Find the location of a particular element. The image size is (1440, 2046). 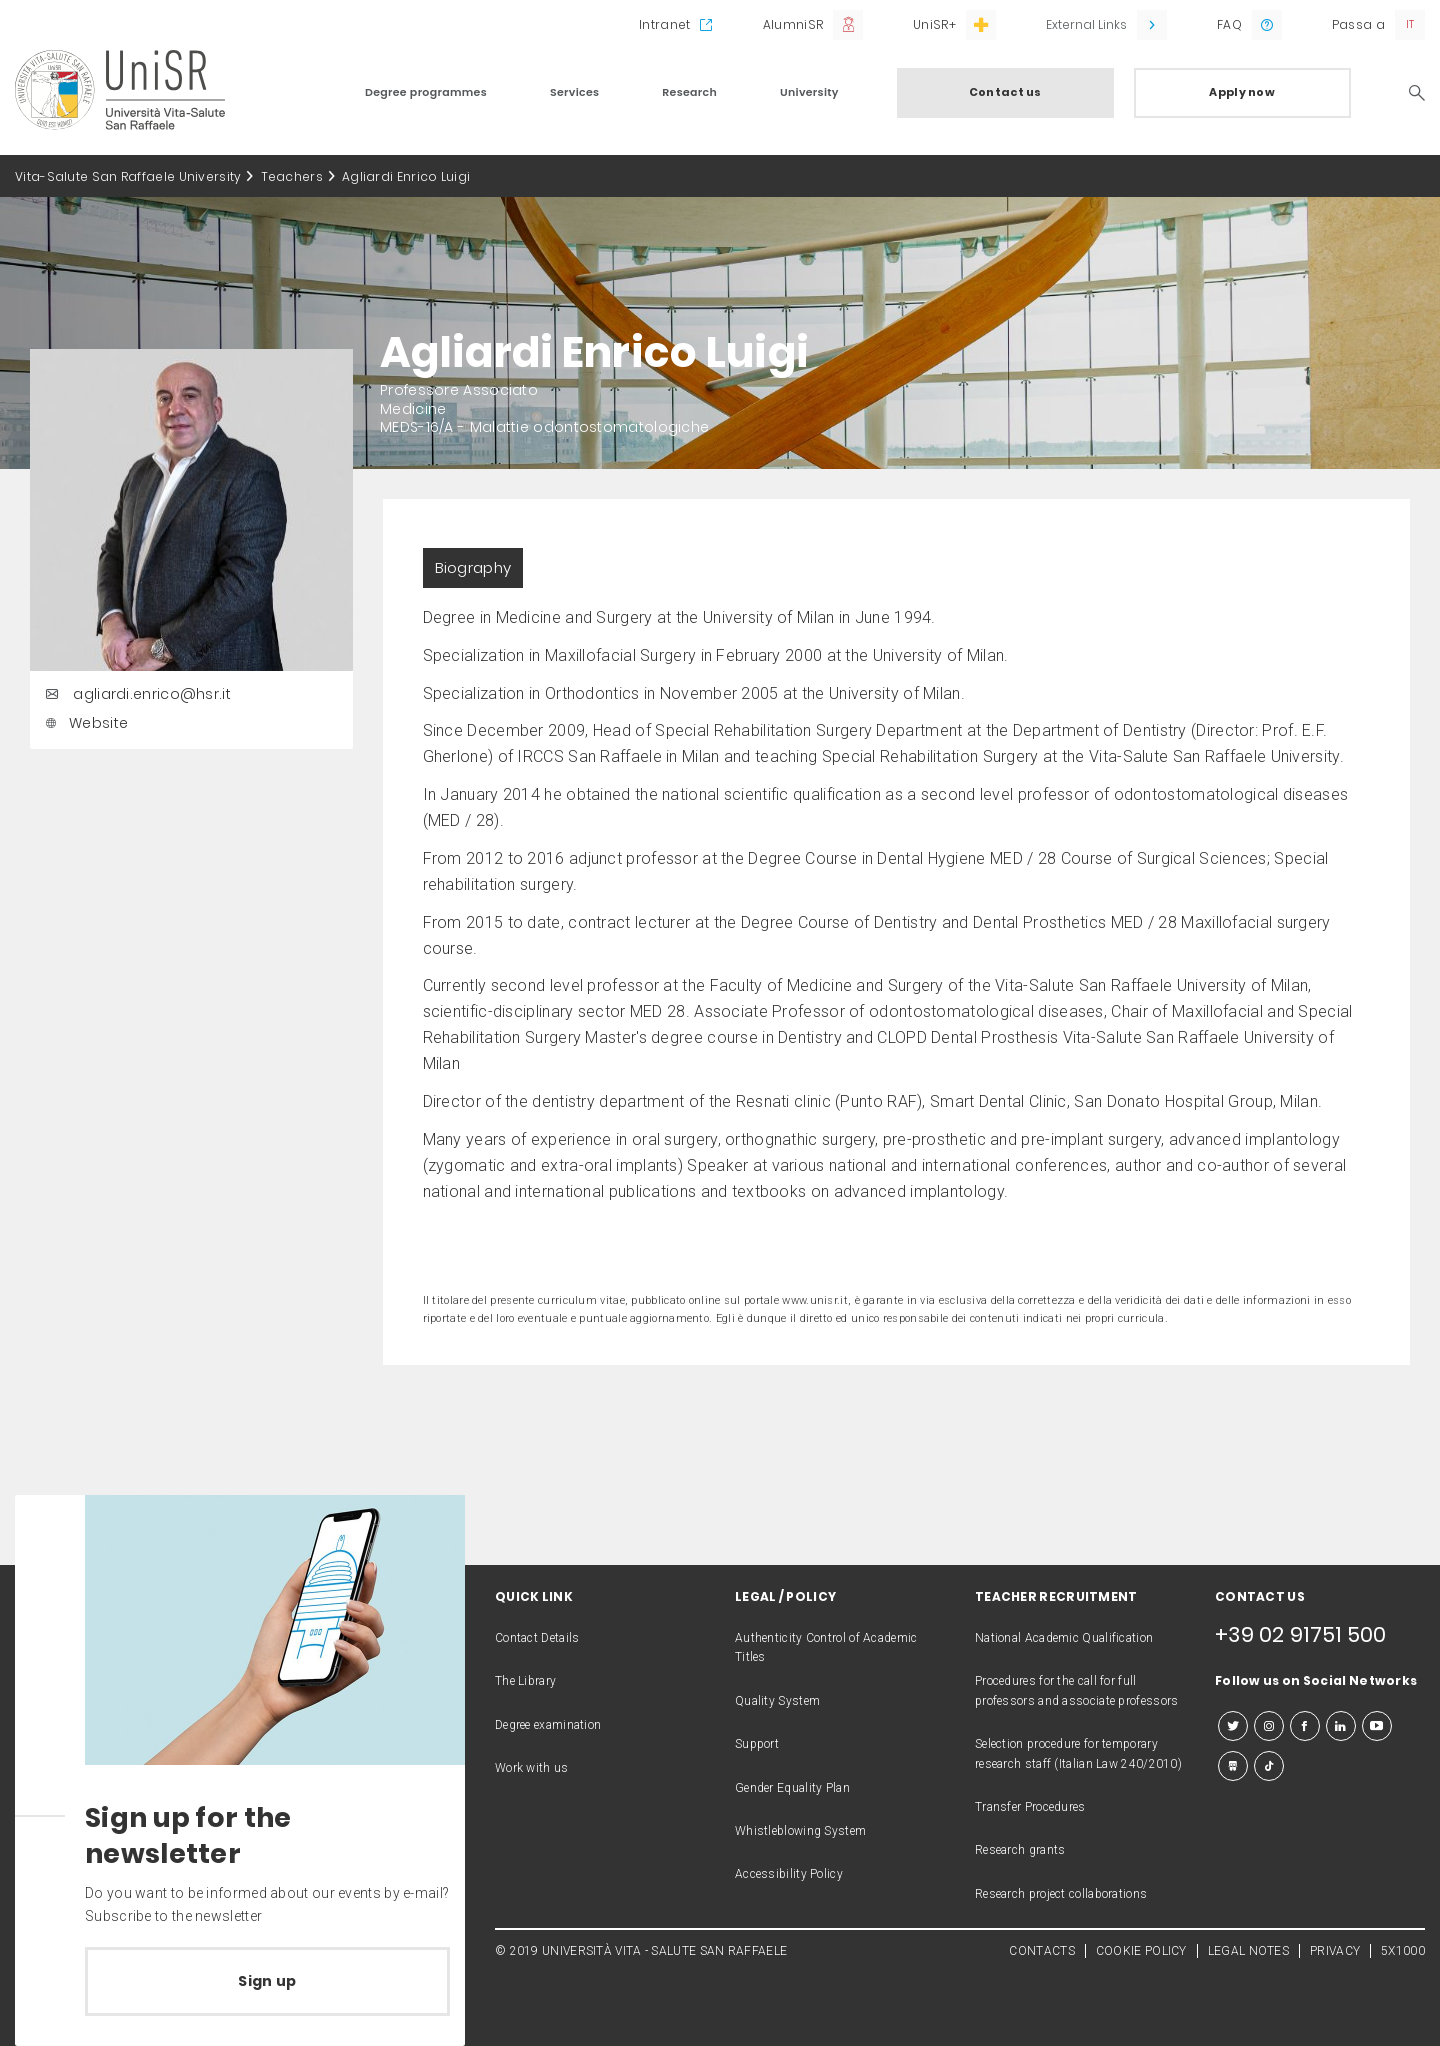

Agliardi Enrico Luigi is located at coordinates (406, 176).